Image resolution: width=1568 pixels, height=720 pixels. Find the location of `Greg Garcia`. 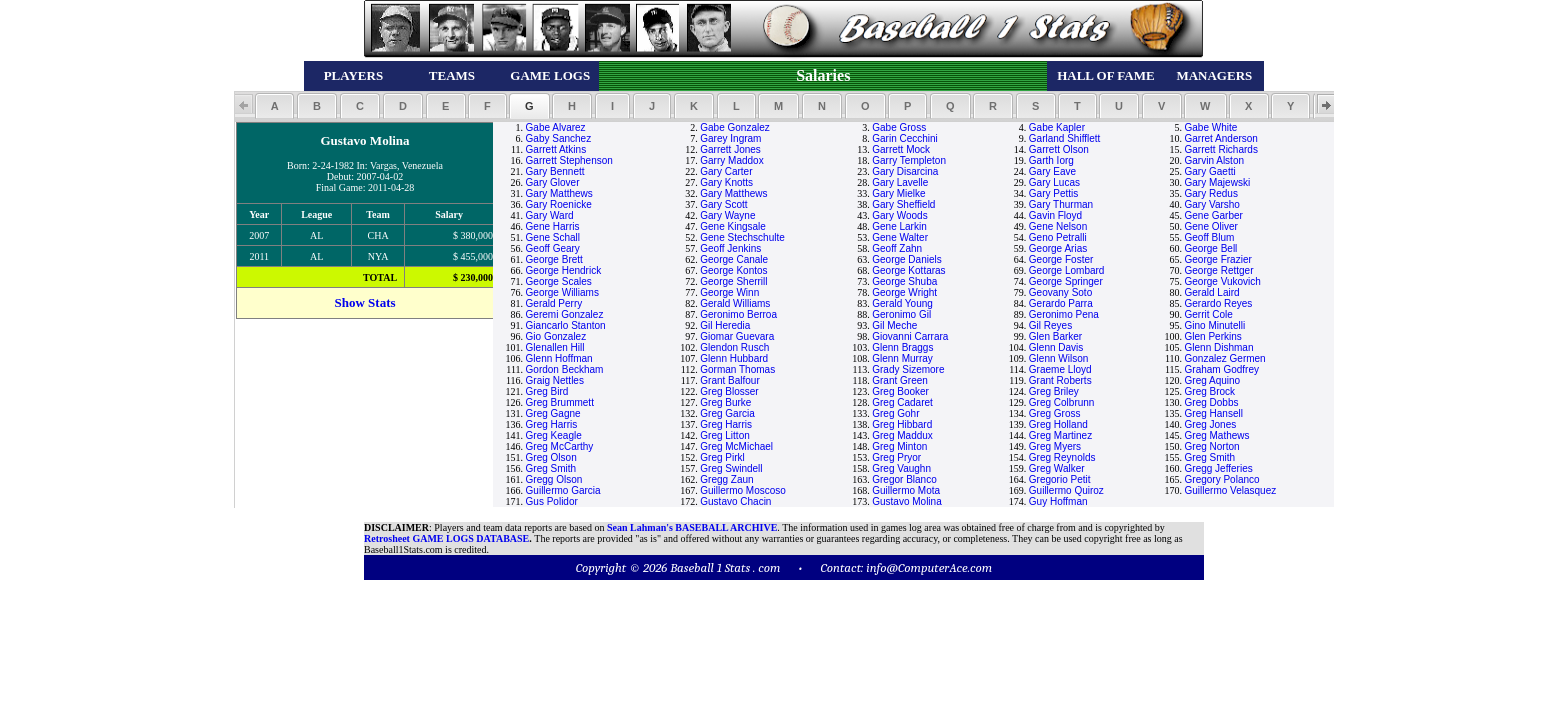

Greg Garcia is located at coordinates (727, 413).